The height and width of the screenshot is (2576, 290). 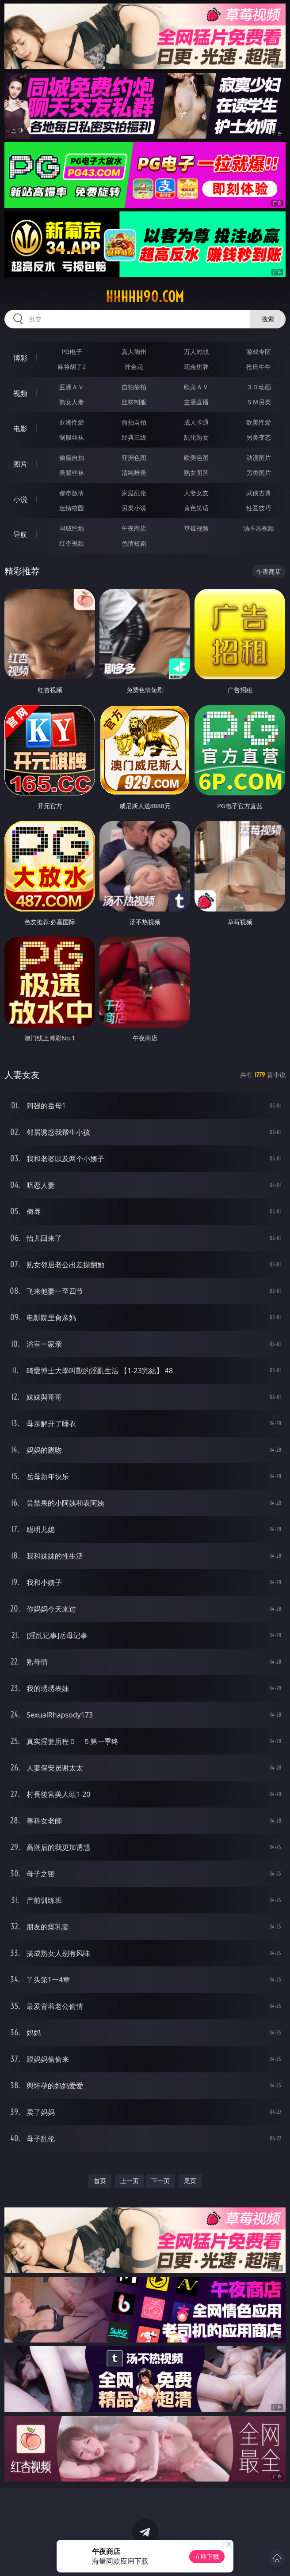 I want to click on 主播直播, so click(x=196, y=402).